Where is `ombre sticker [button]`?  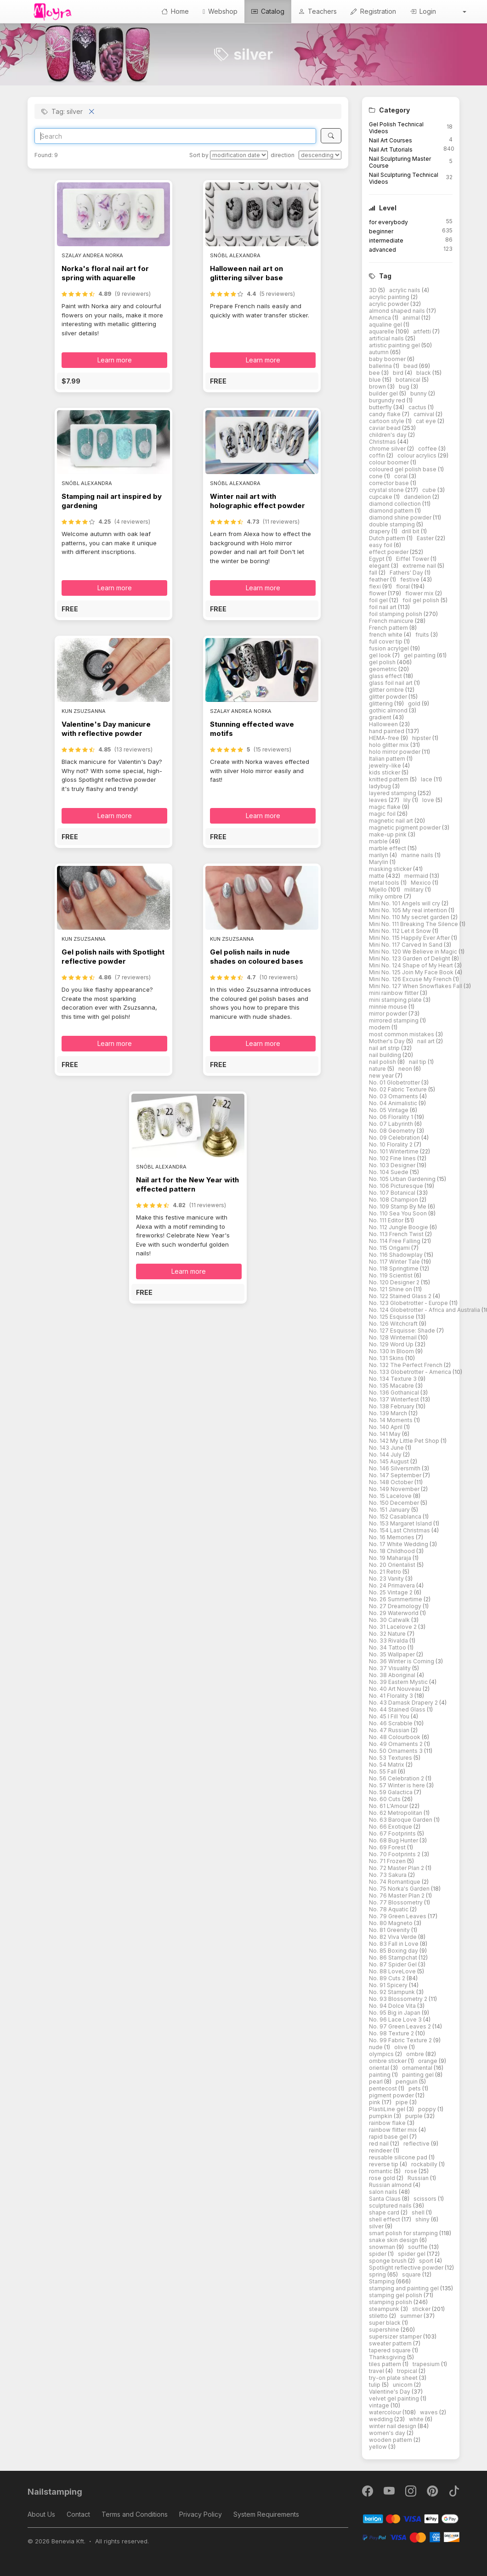 ombre sticker [button] is located at coordinates (388, 2060).